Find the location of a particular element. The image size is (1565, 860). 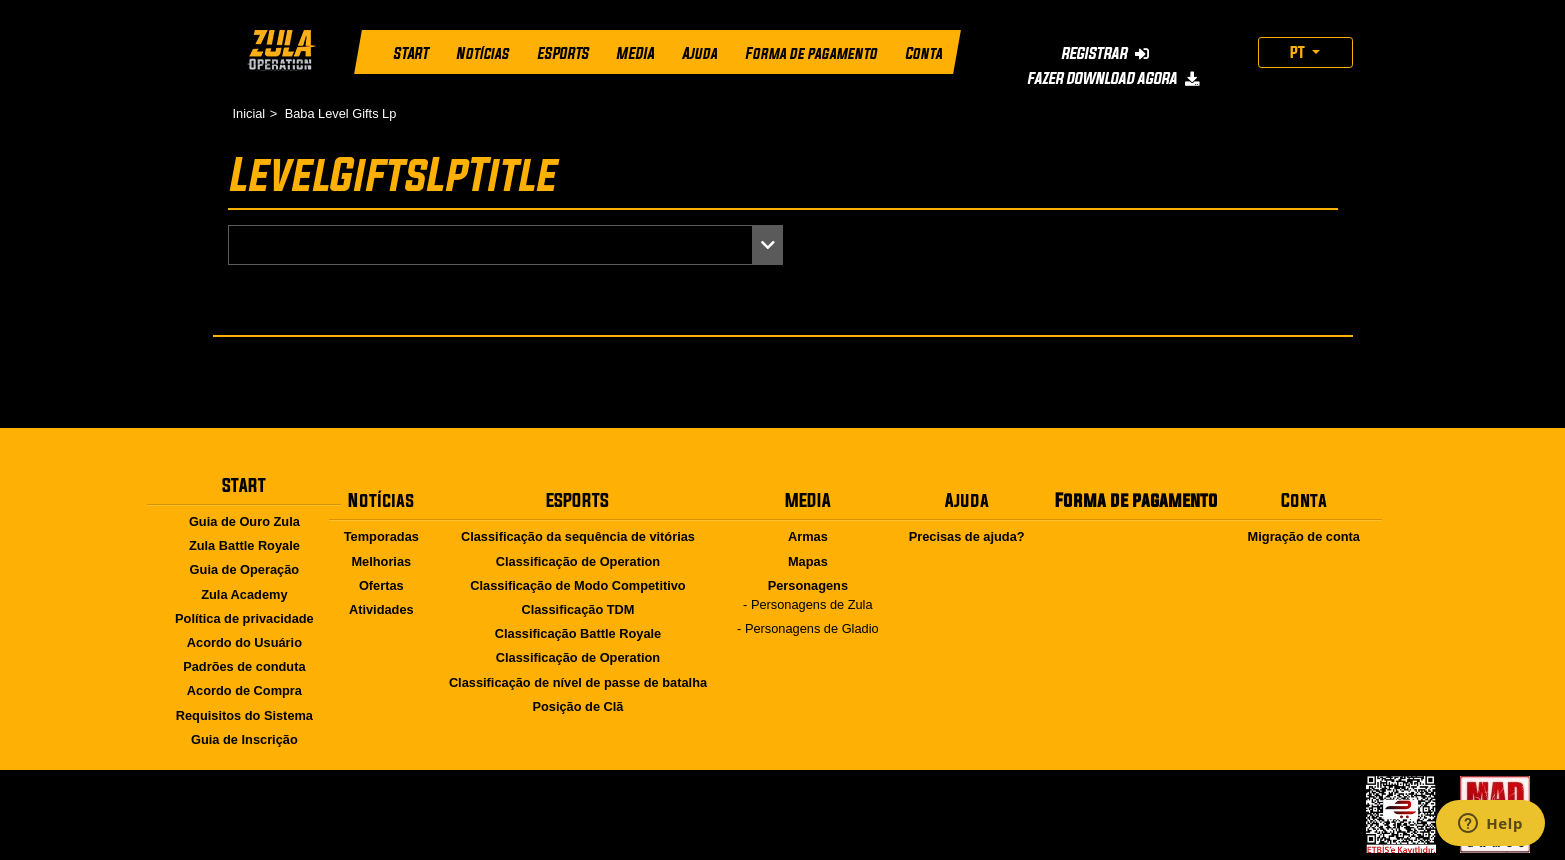

Migração de conta is located at coordinates (1304, 536).